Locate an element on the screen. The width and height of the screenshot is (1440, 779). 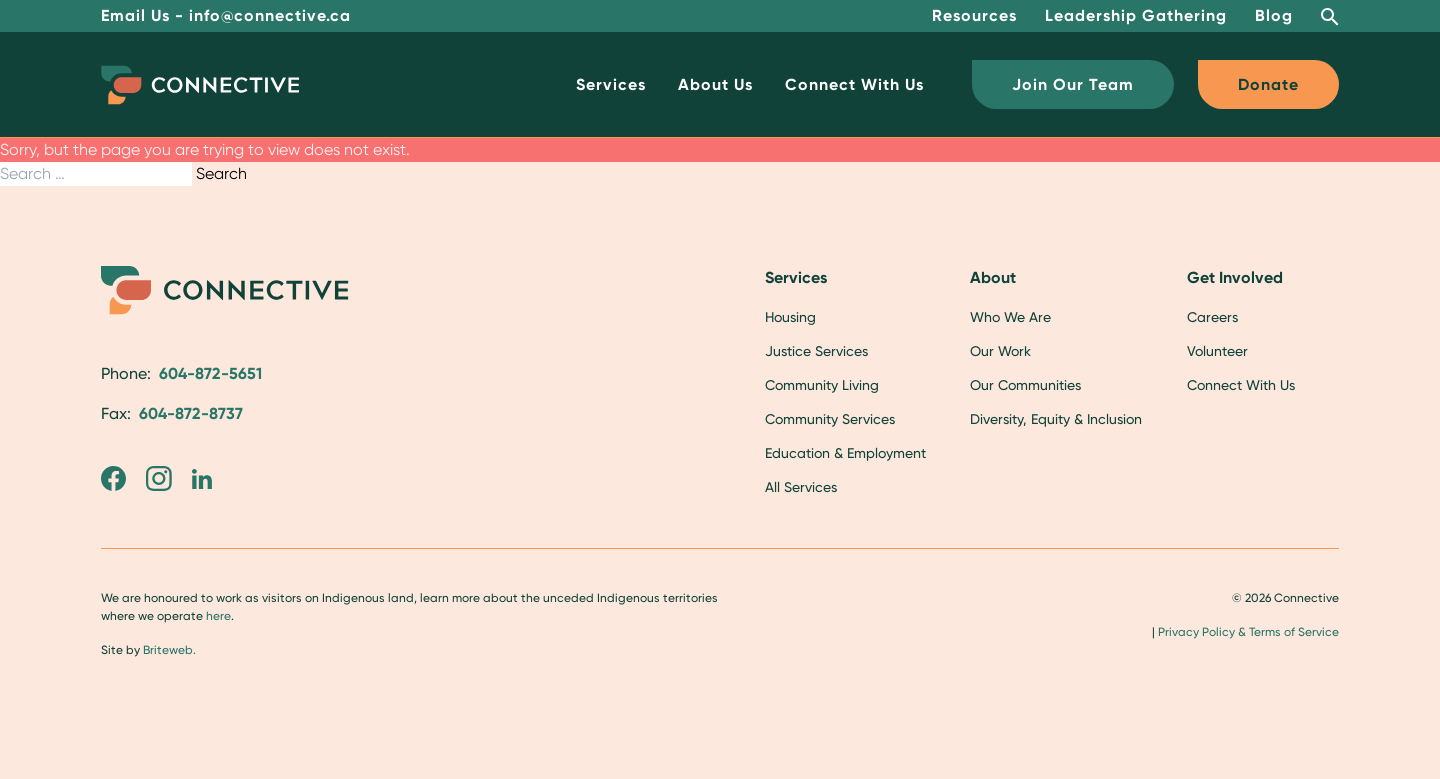
Careers is located at coordinates (1212, 317).